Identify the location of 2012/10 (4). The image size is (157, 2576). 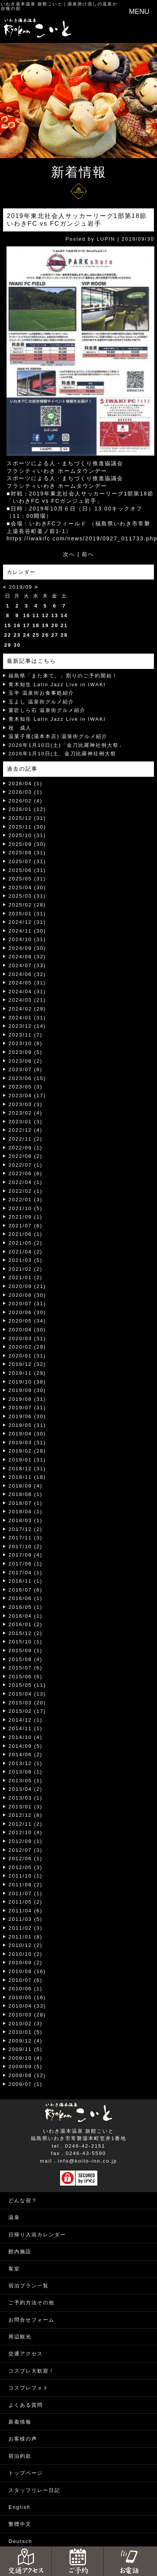
(25, 1832).